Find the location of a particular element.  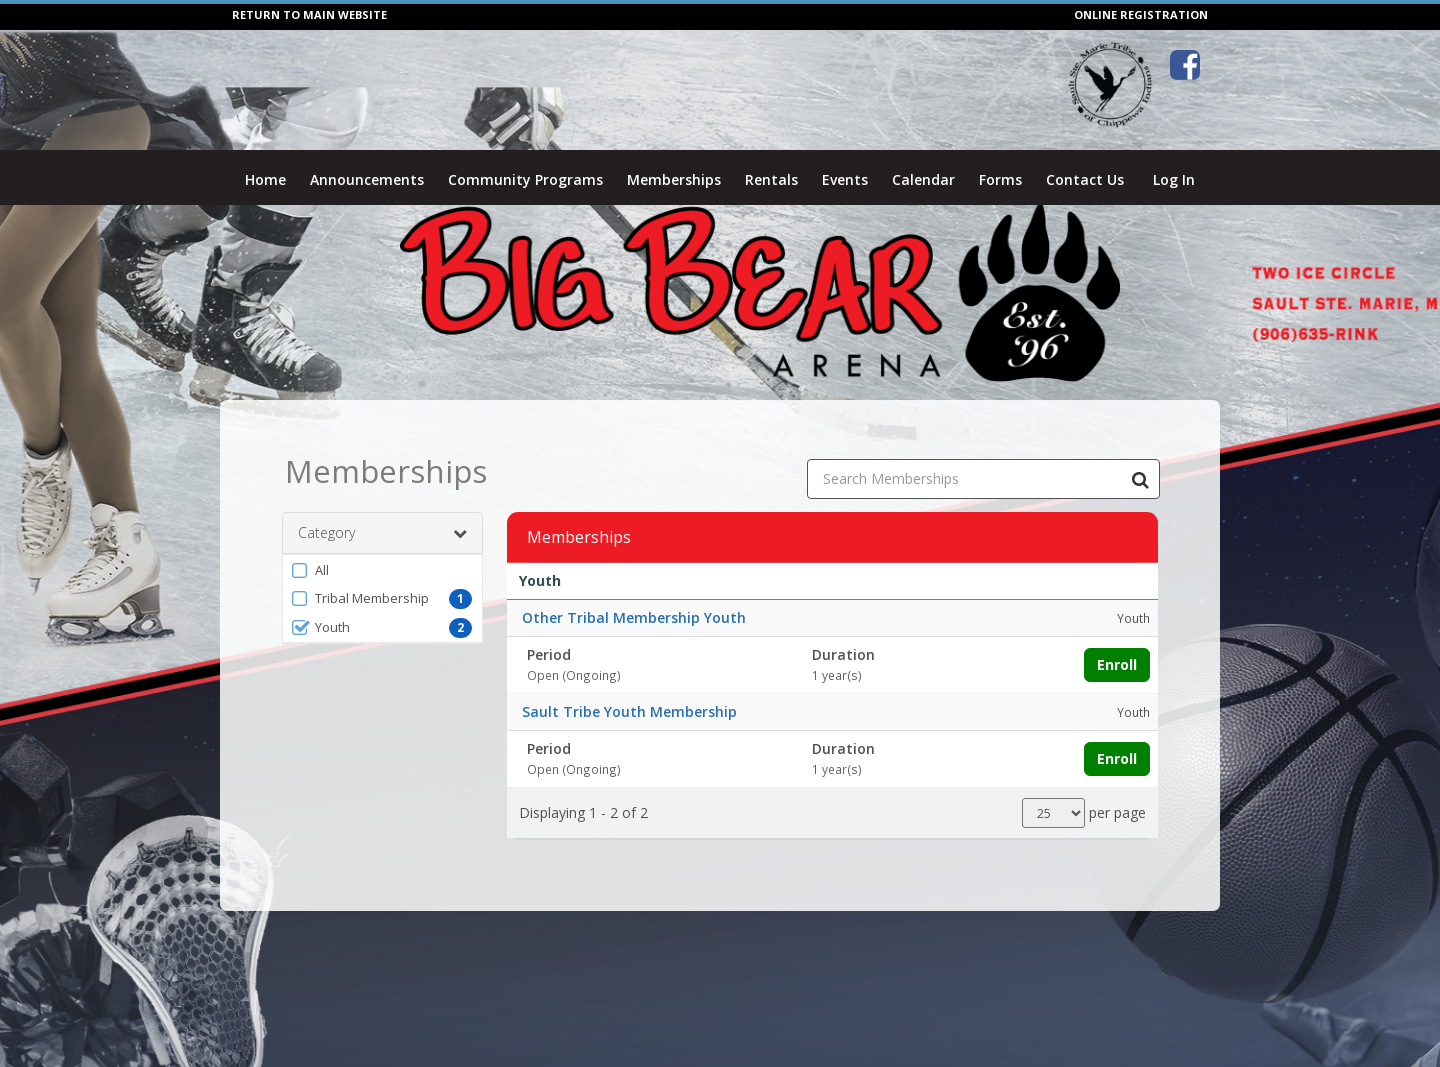

Enroll [Enroll in Sault Tribe Youth Membership] is located at coordinates (1117, 737).